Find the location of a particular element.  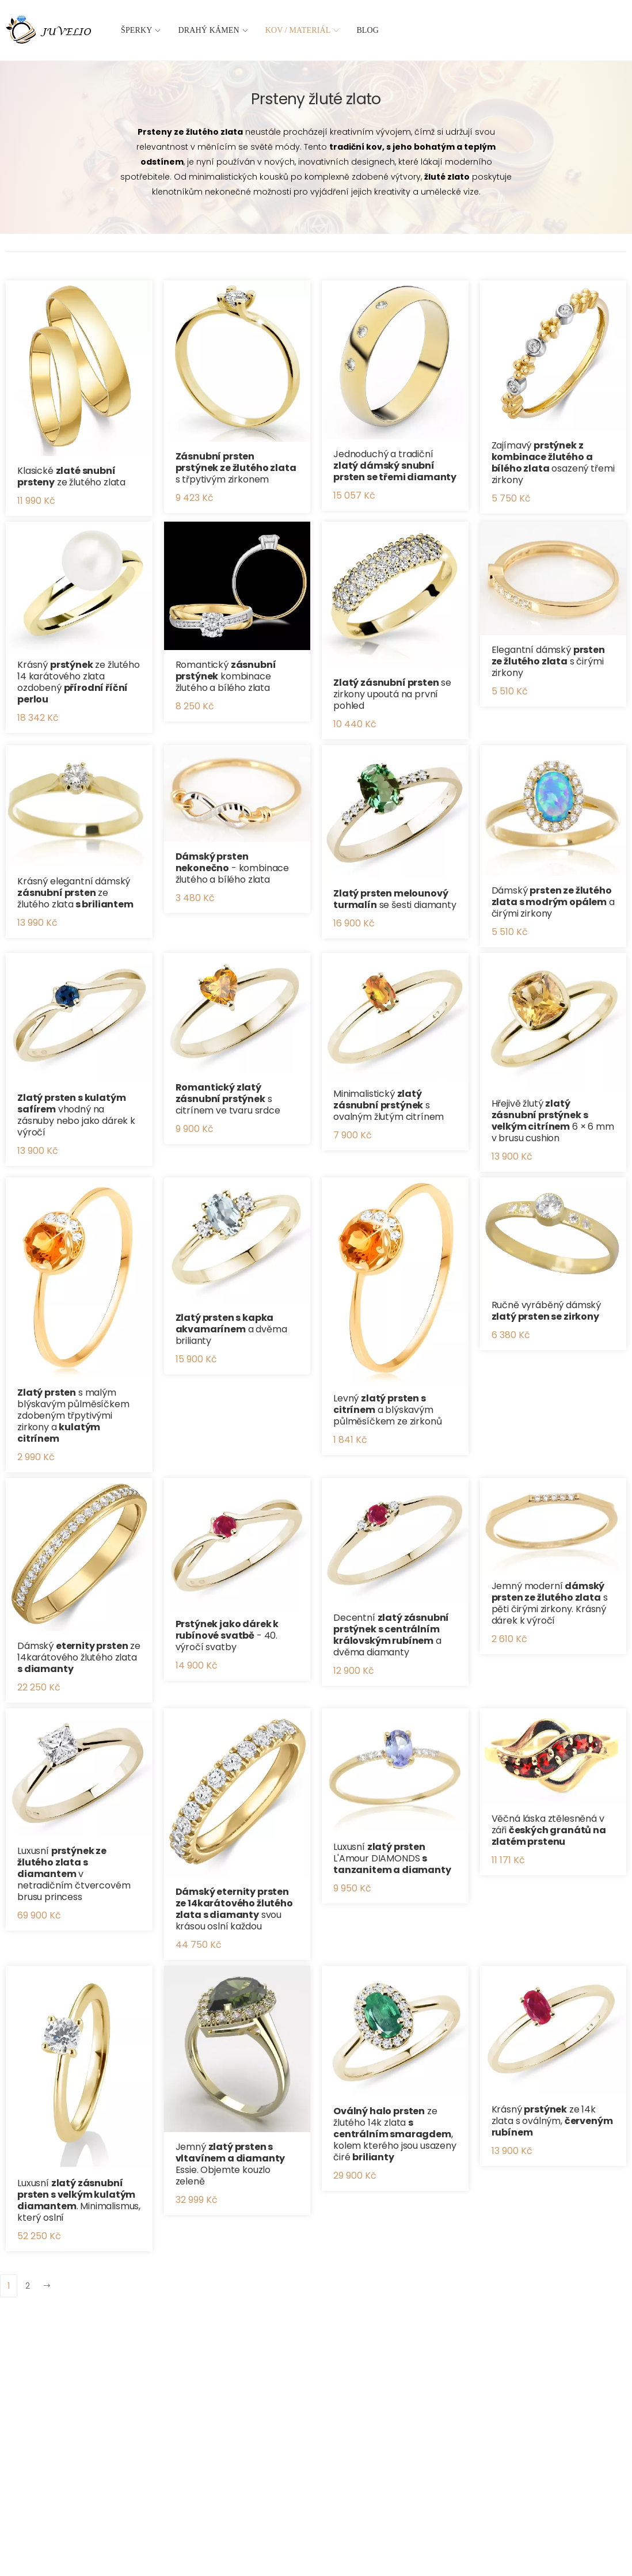

Šperky is located at coordinates (137, 30).